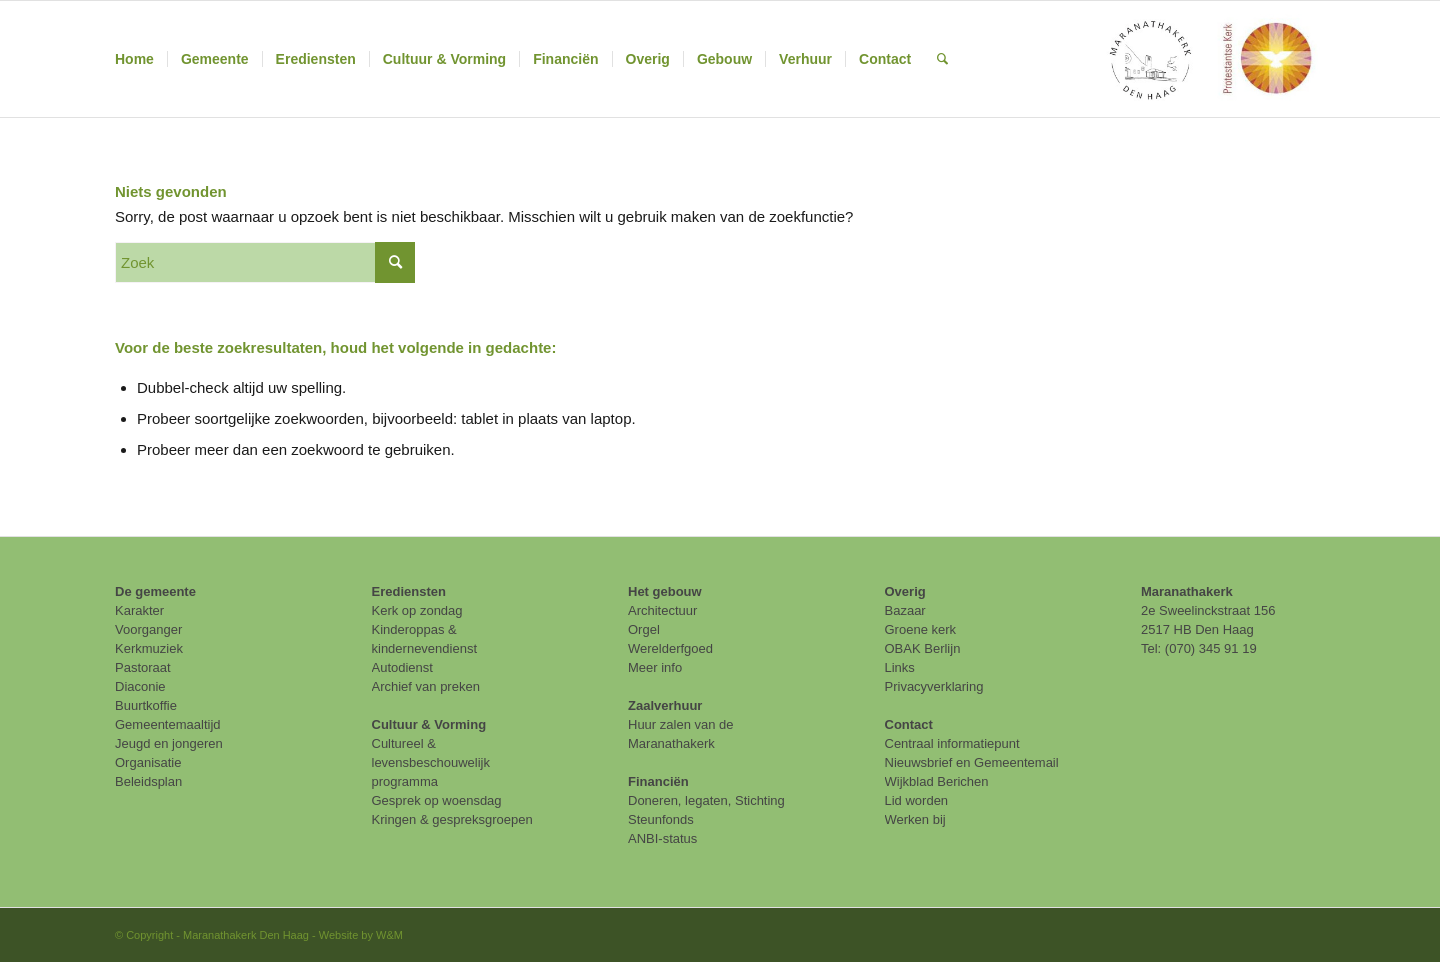 The image size is (1440, 962). Describe the element at coordinates (905, 591) in the screenshot. I see `Overig` at that location.